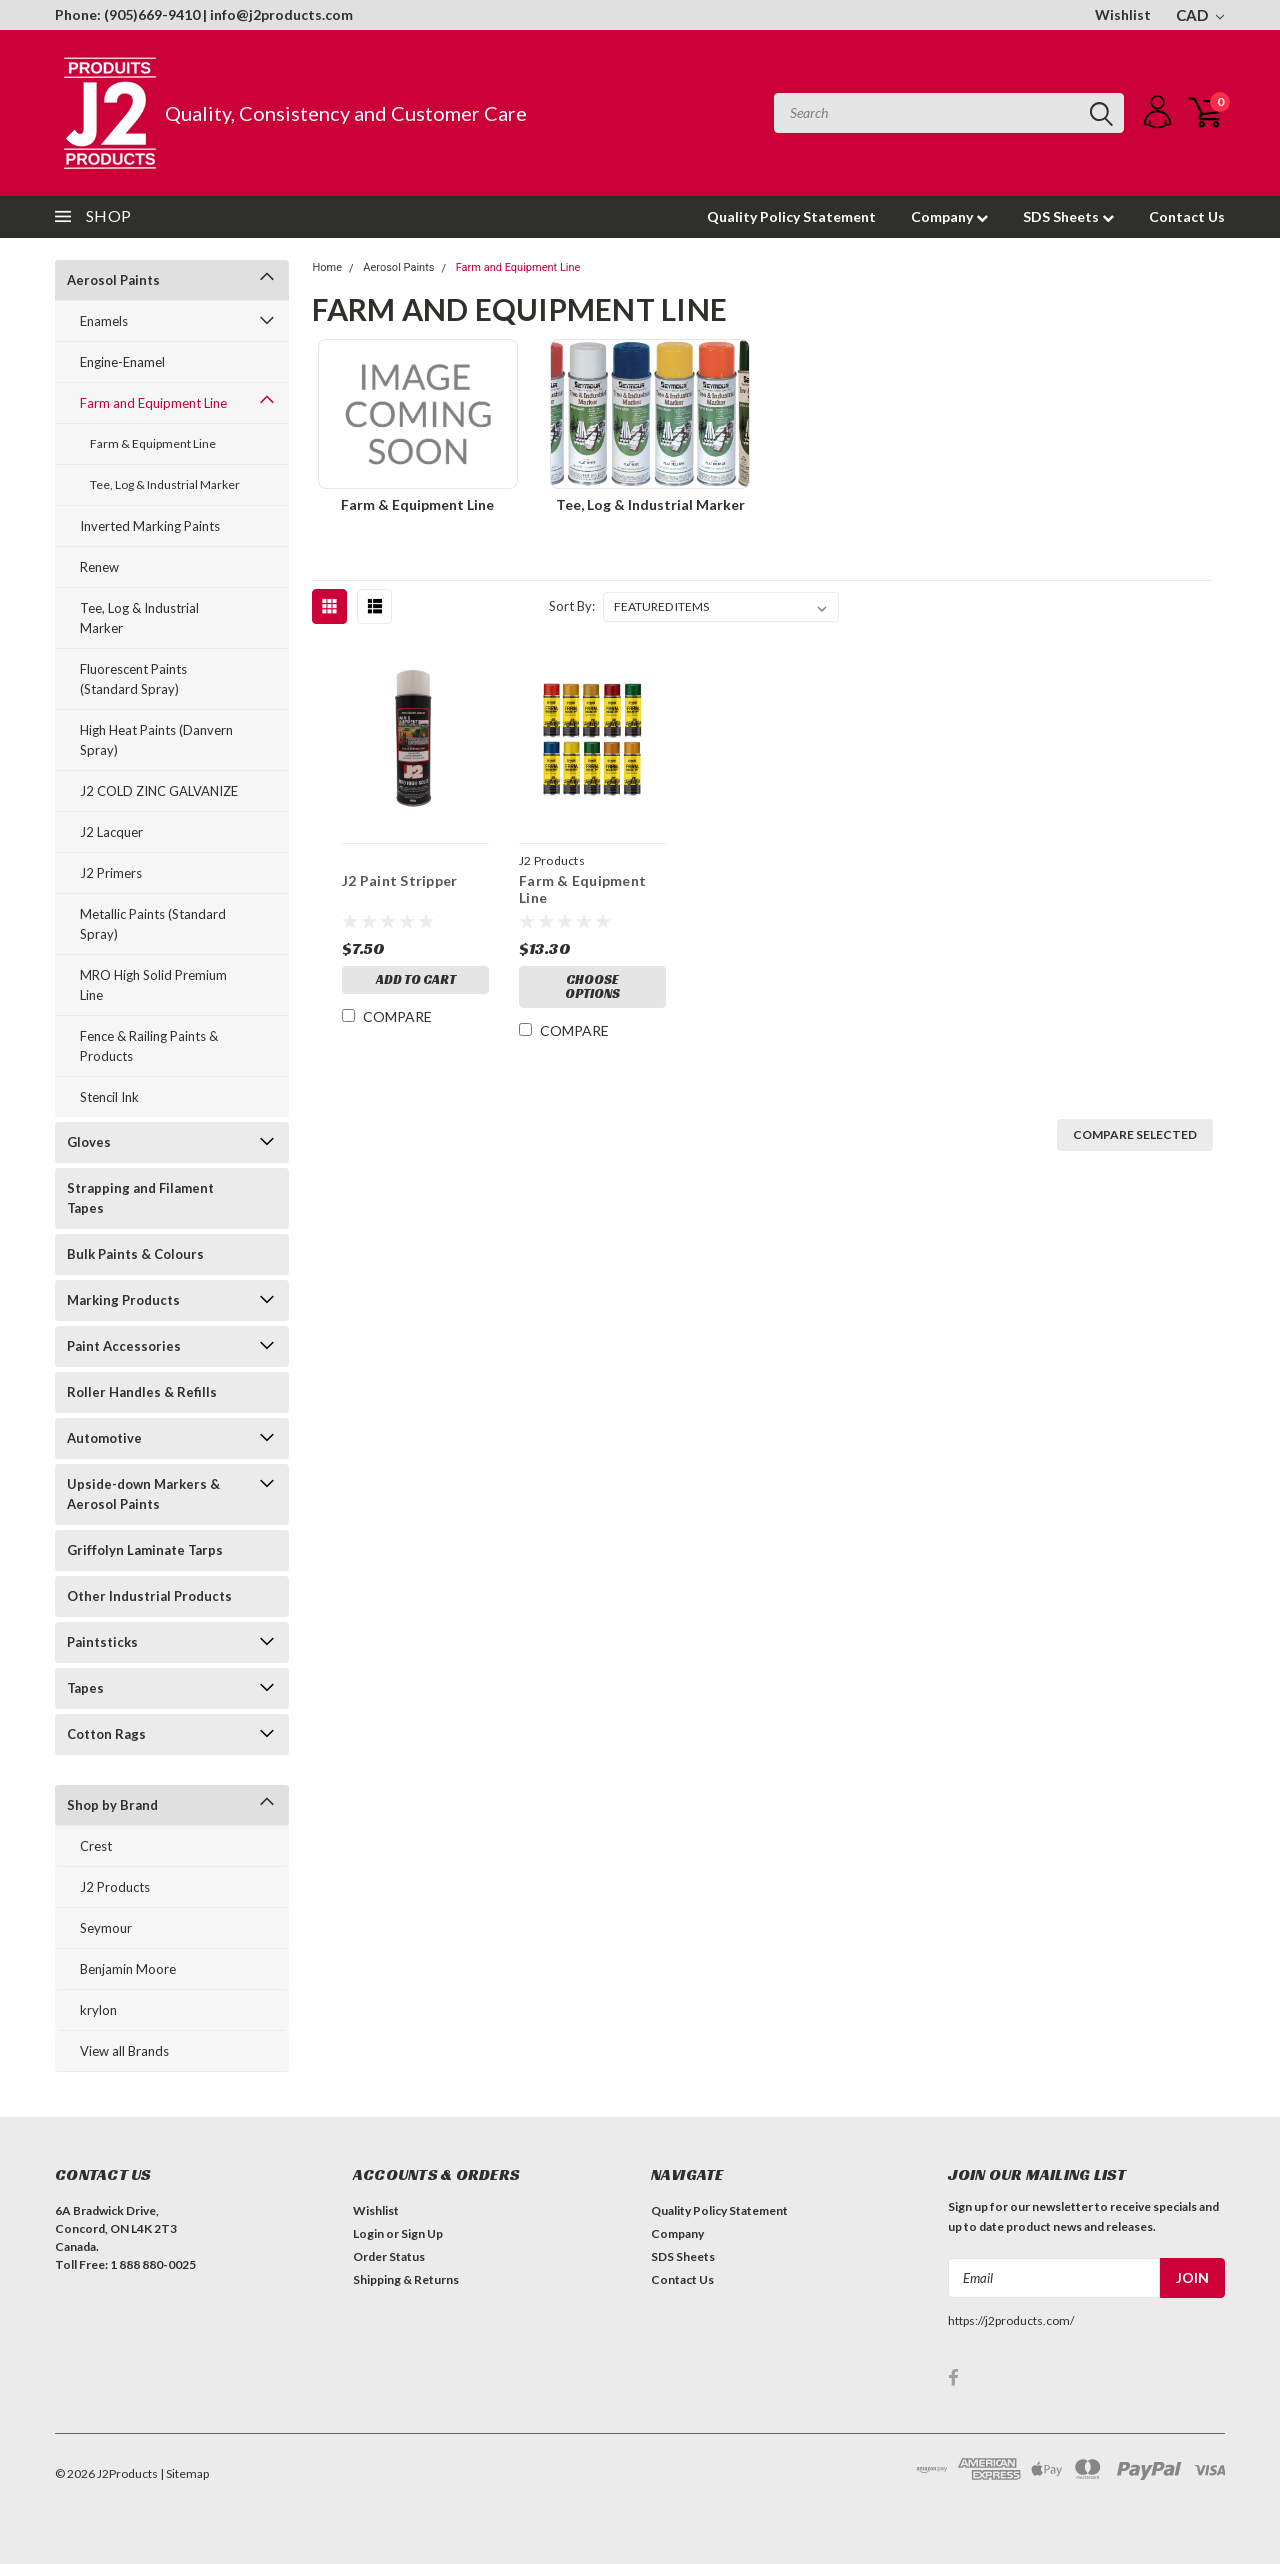  Describe the element at coordinates (106, 1928) in the screenshot. I see `Seymour` at that location.